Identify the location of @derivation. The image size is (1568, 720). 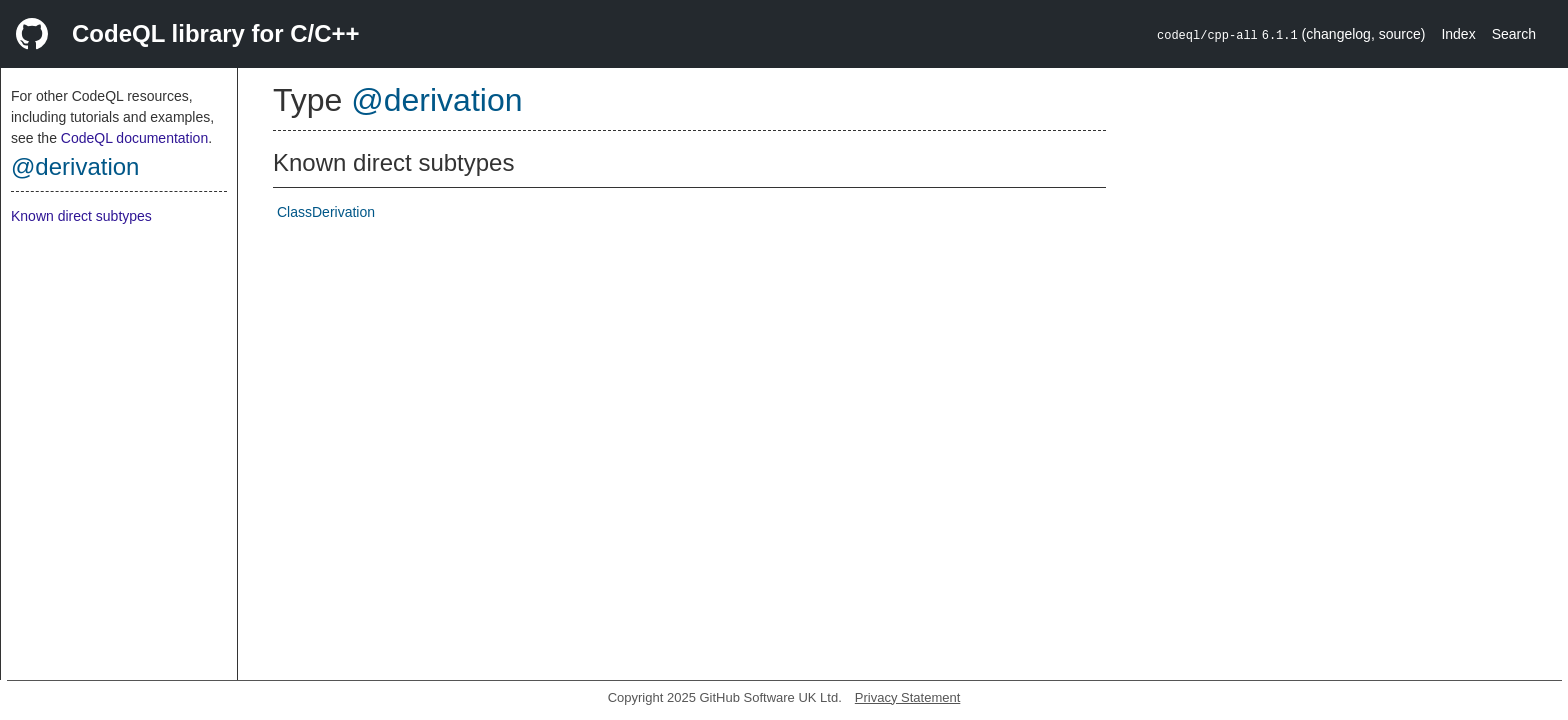
(75, 166).